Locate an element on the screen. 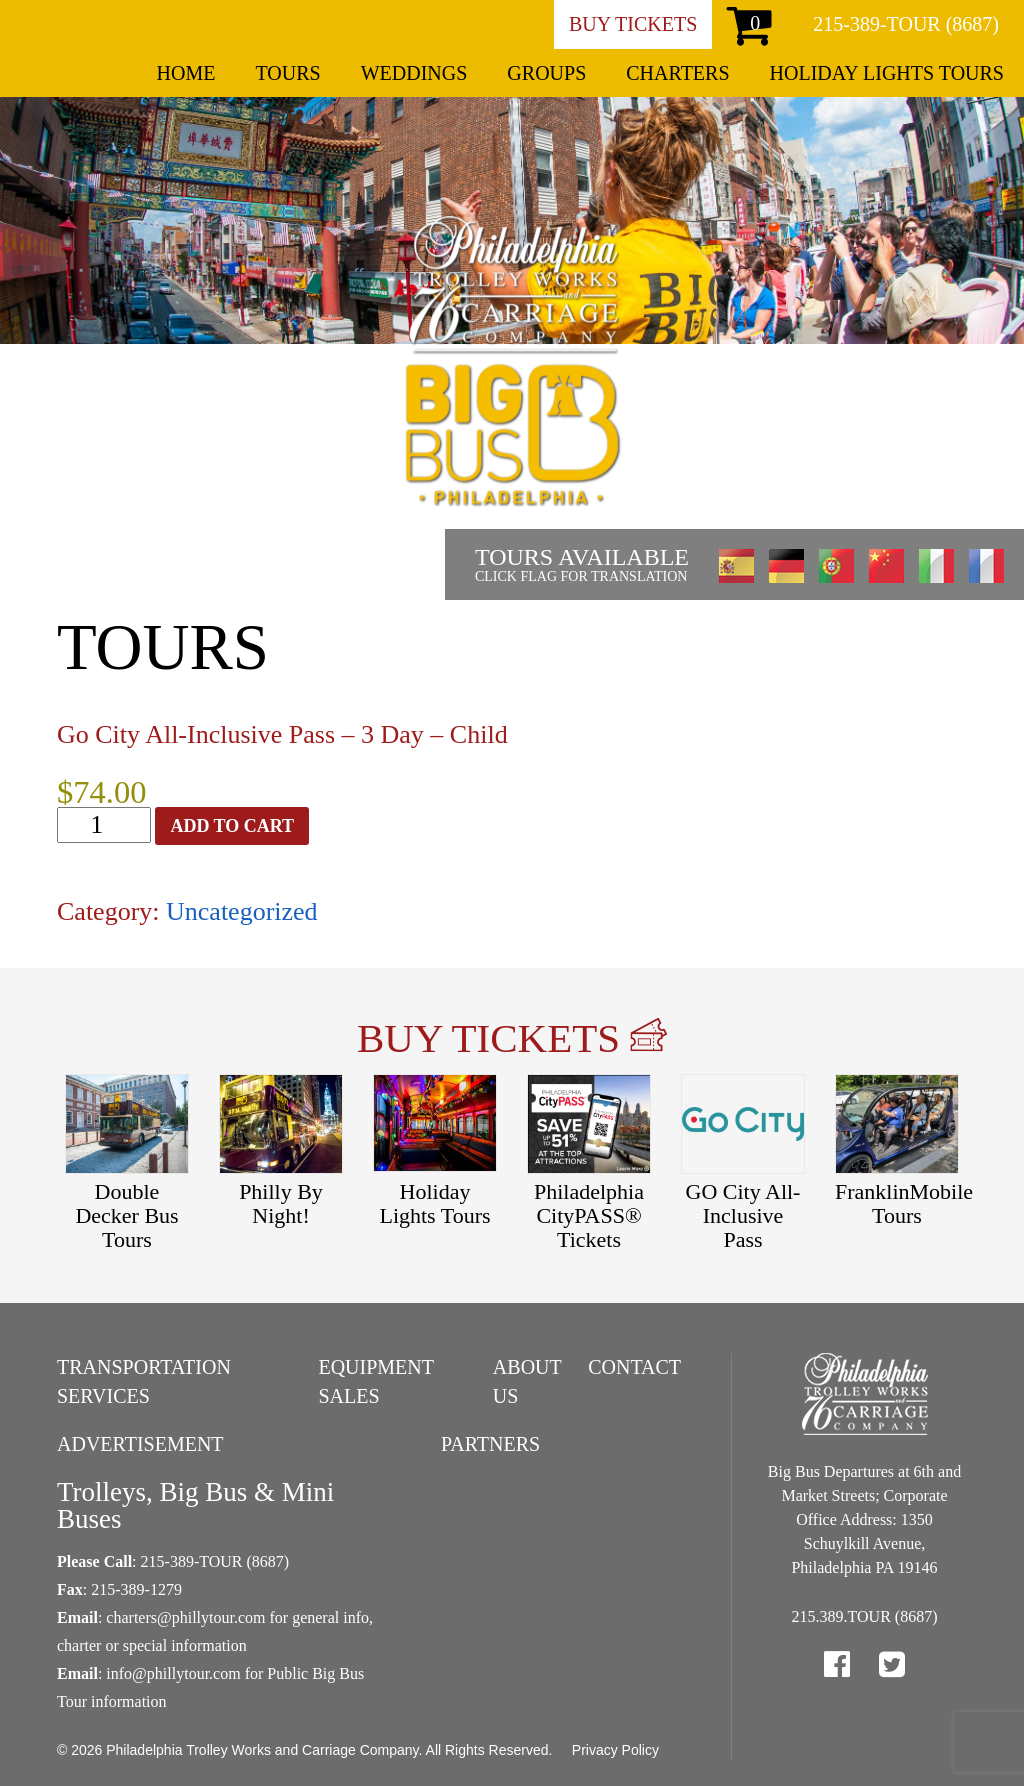 This screenshot has height=1786, width=1024. Big Bus Departures at 6th and Market Streets; Corporate Office Address: 1350 Schuylkill Avenue, Philadelphia PA 19146 is located at coordinates (864, 1519).